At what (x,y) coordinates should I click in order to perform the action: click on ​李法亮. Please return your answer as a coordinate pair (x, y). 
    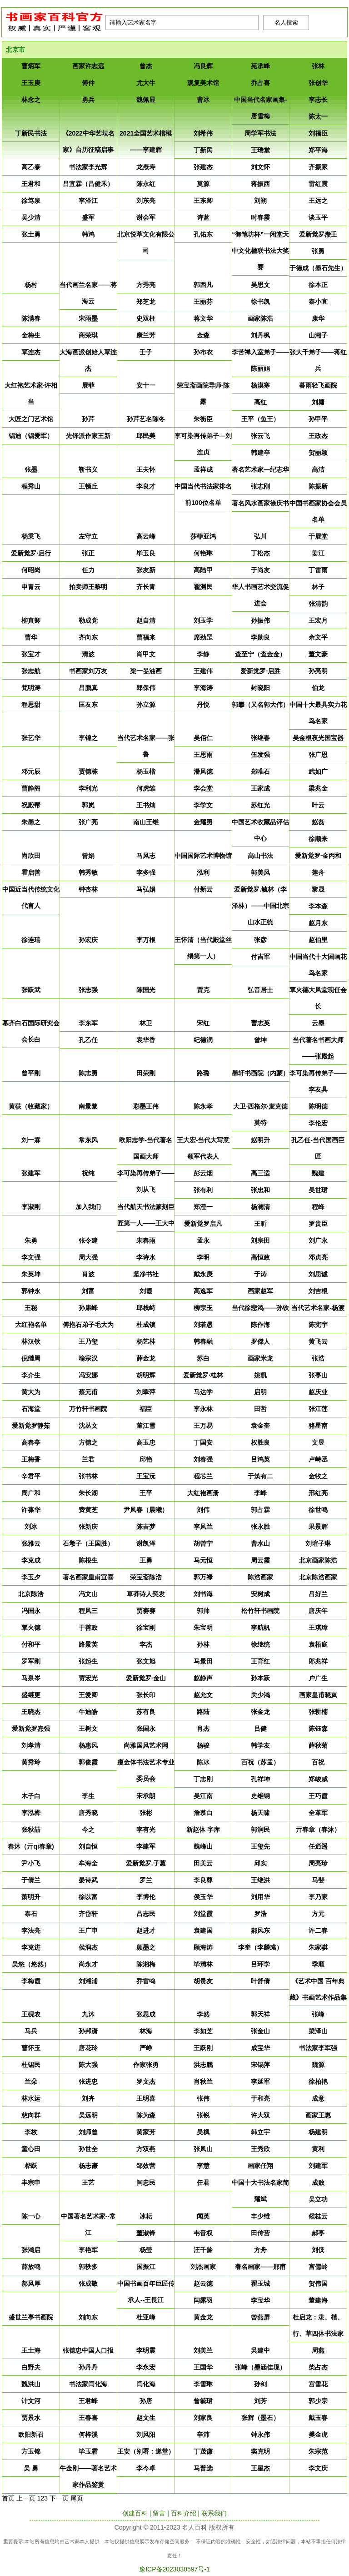
    Looking at the image, I should click on (30, 1930).